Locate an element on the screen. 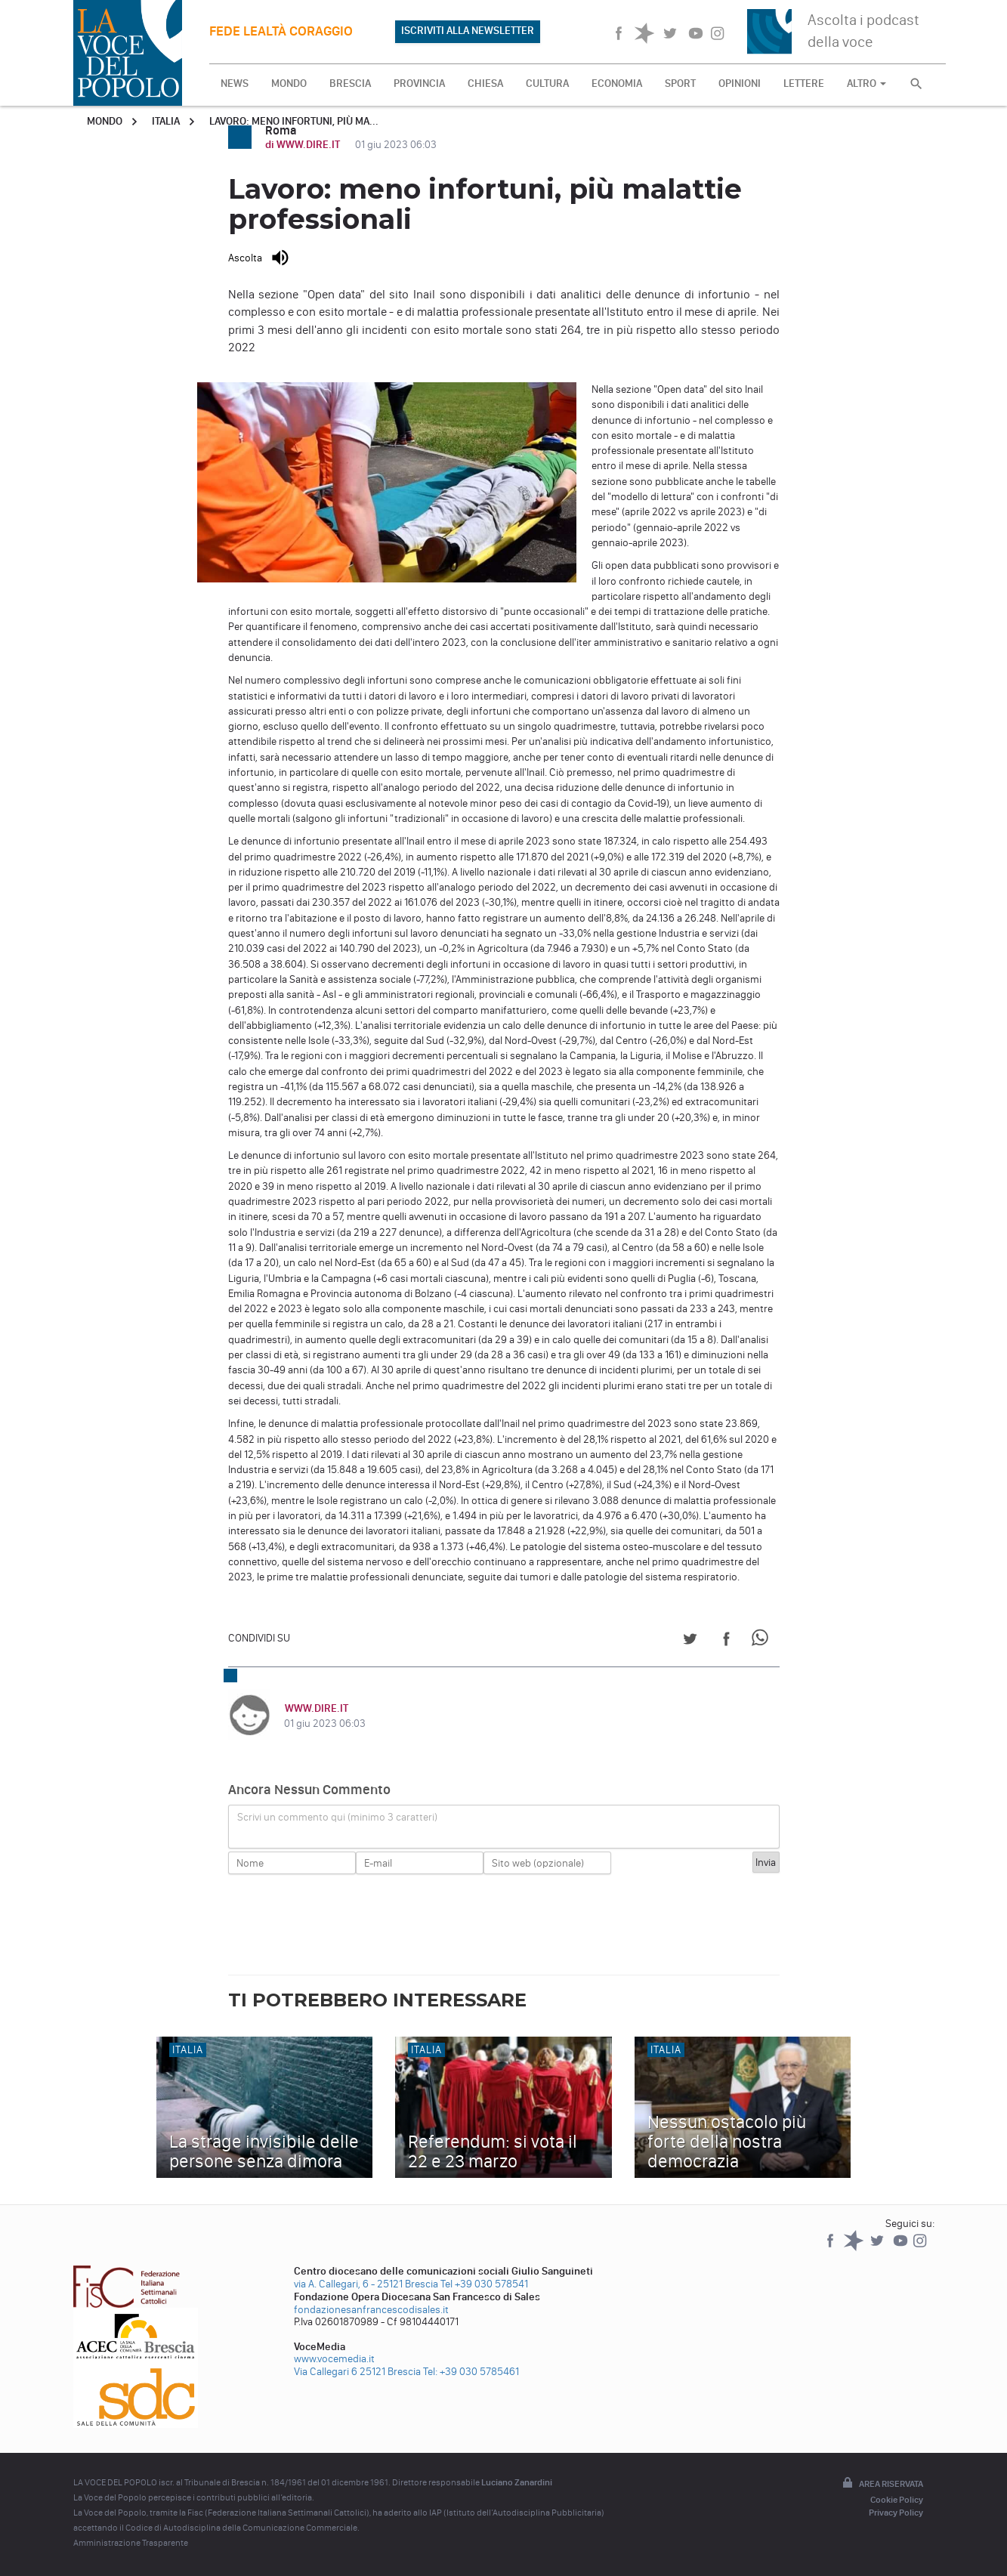 The height and width of the screenshot is (2576, 1007). CULTURA is located at coordinates (547, 83).